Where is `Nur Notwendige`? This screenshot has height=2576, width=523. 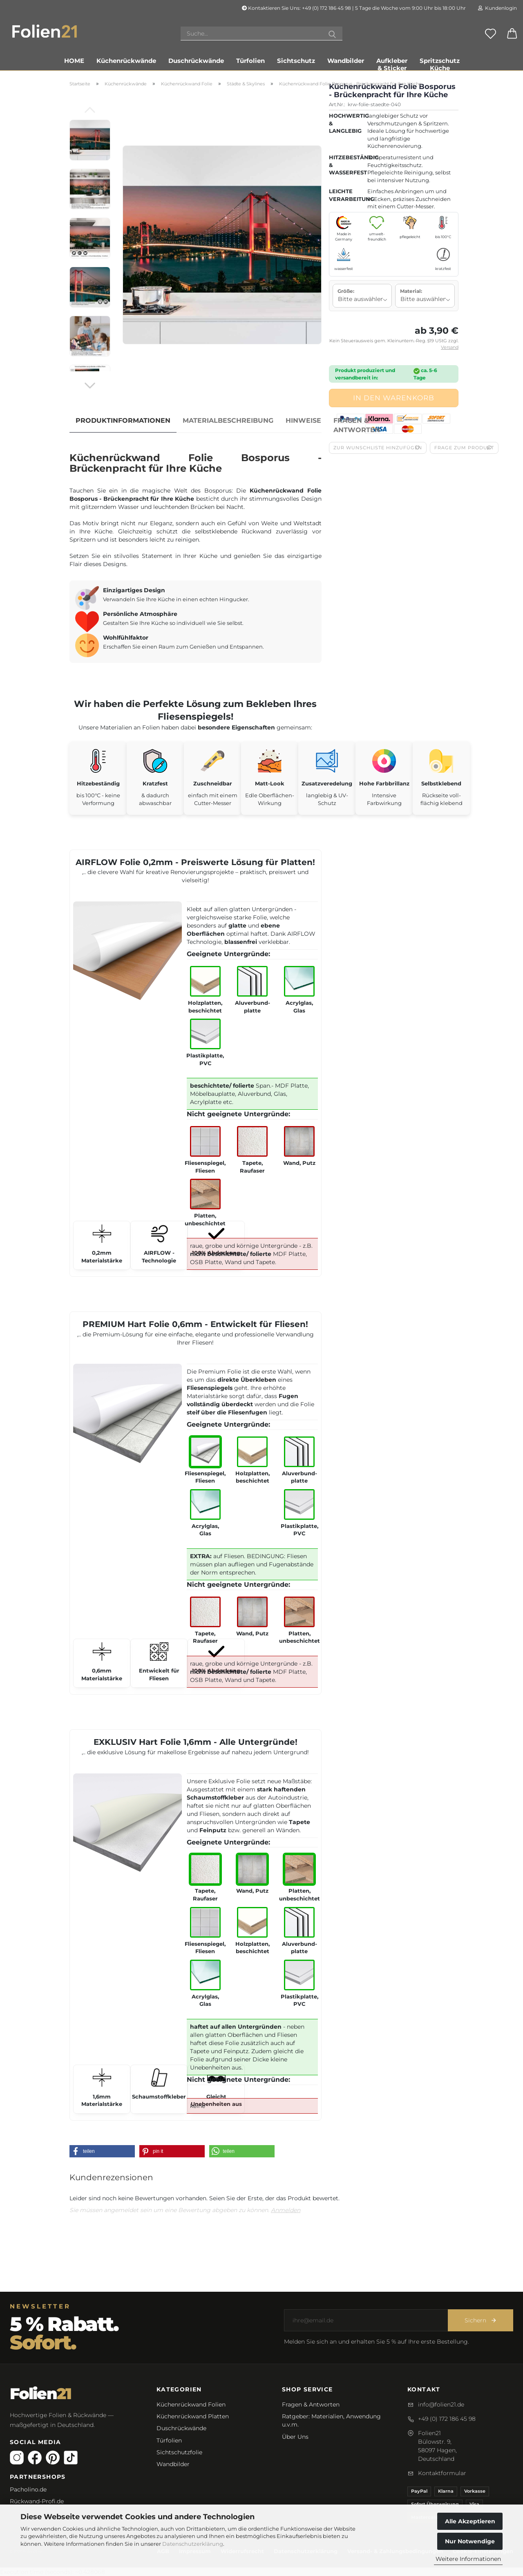
Nur Notwendige is located at coordinates (470, 2541).